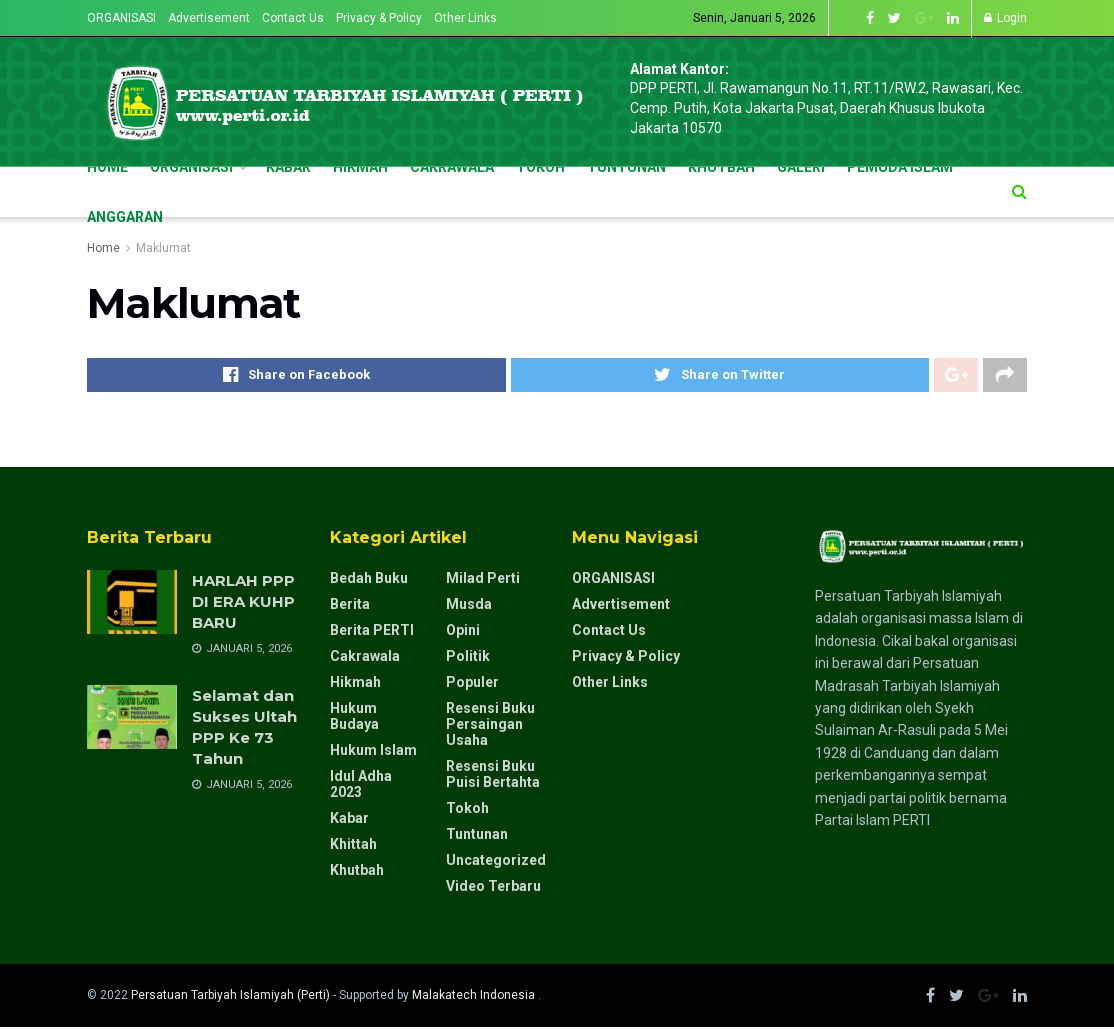 The width and height of the screenshot is (1114, 1030). I want to click on Maklumat, so click(163, 248).